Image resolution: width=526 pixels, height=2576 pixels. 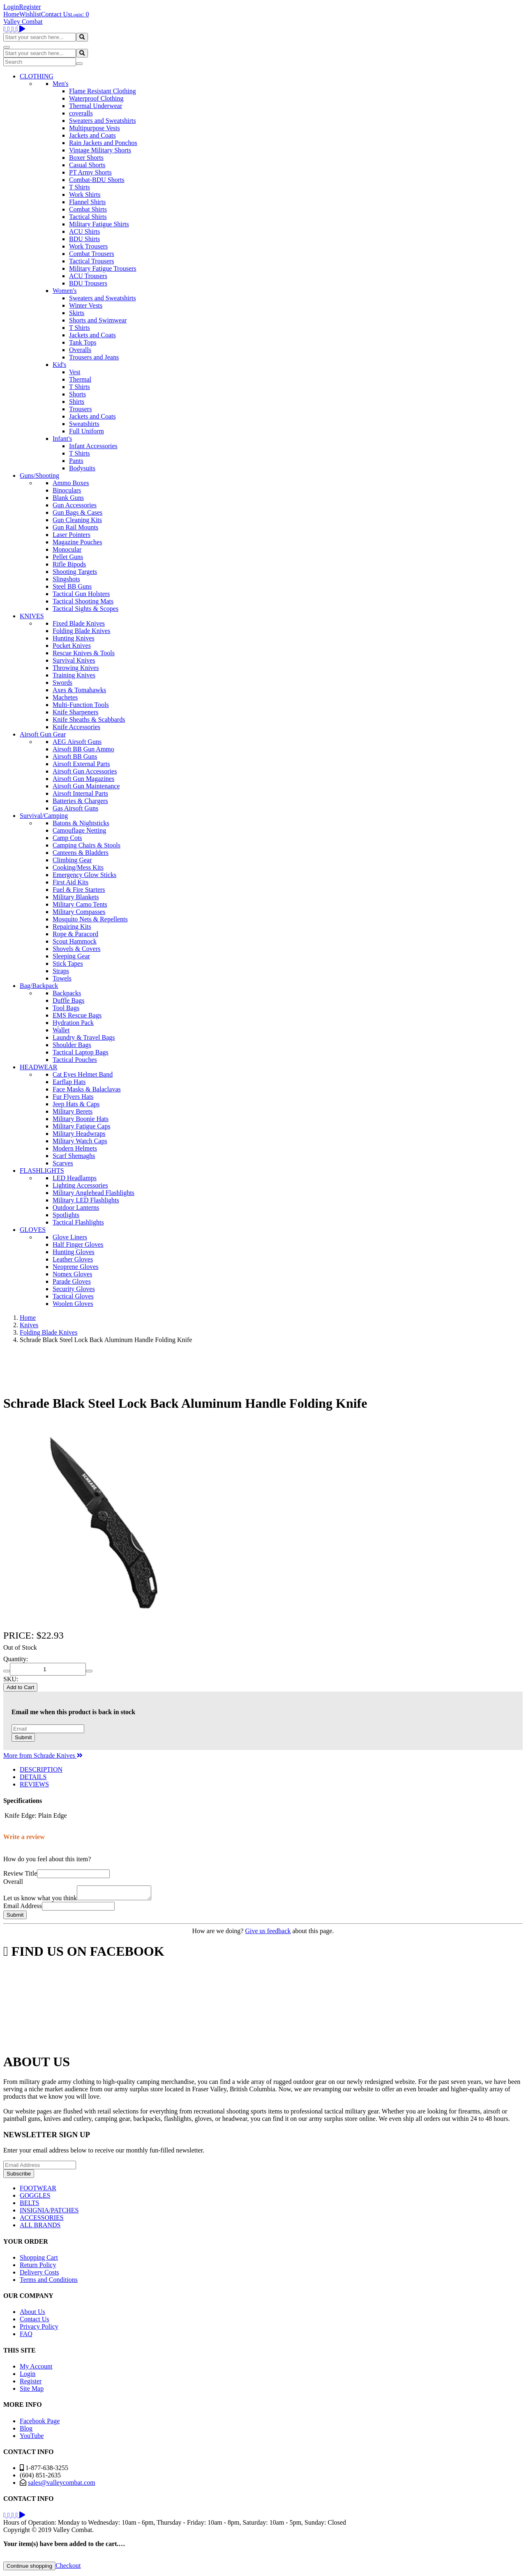 What do you see at coordinates (36, 2368) in the screenshot?
I see `My Account` at bounding box center [36, 2368].